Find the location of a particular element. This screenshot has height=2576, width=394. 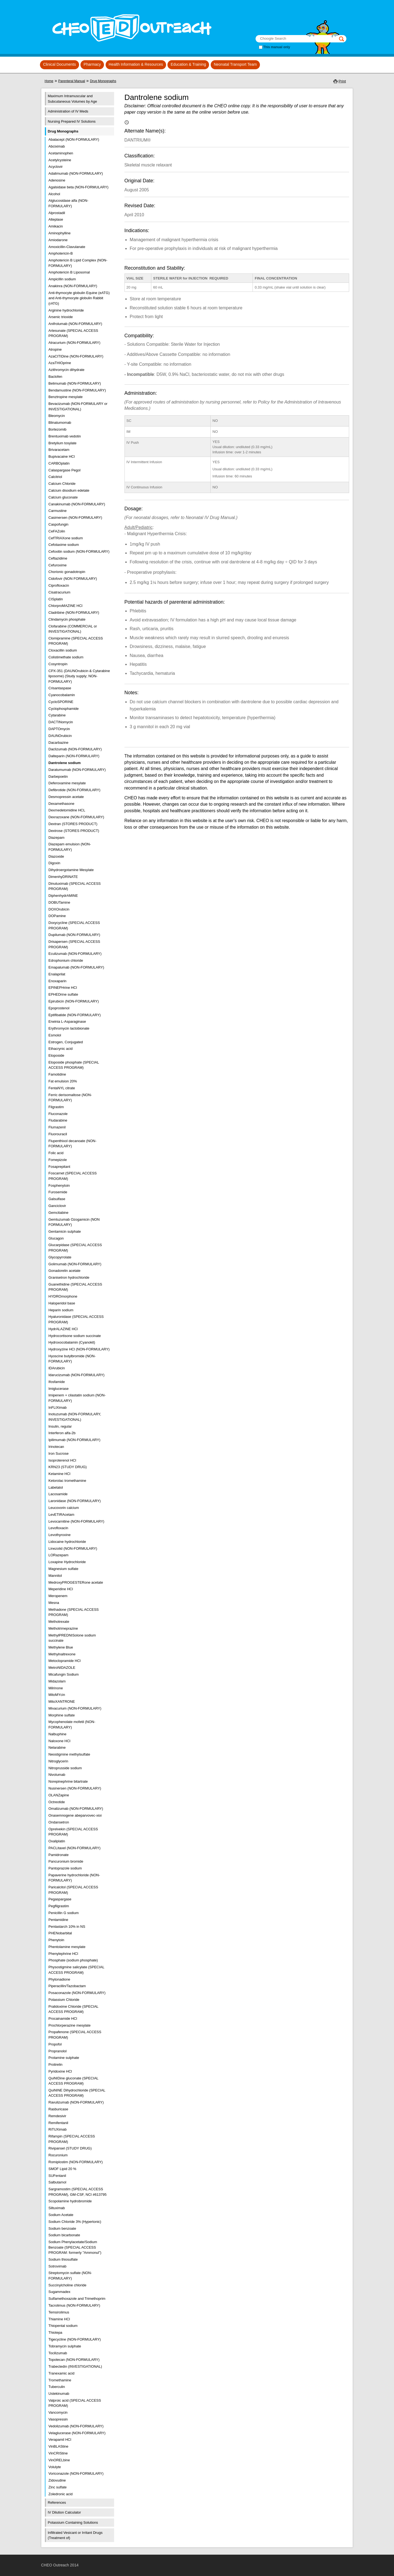

Cytarabine is located at coordinates (57, 715).